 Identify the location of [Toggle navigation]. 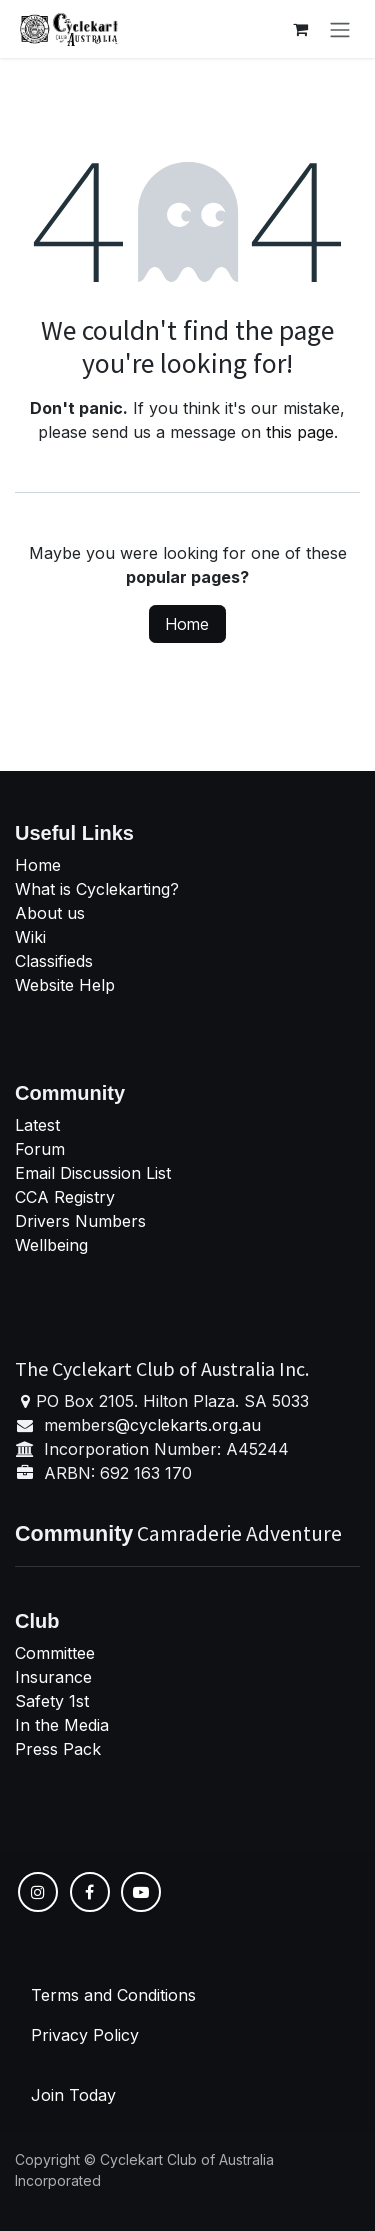
(340, 29).